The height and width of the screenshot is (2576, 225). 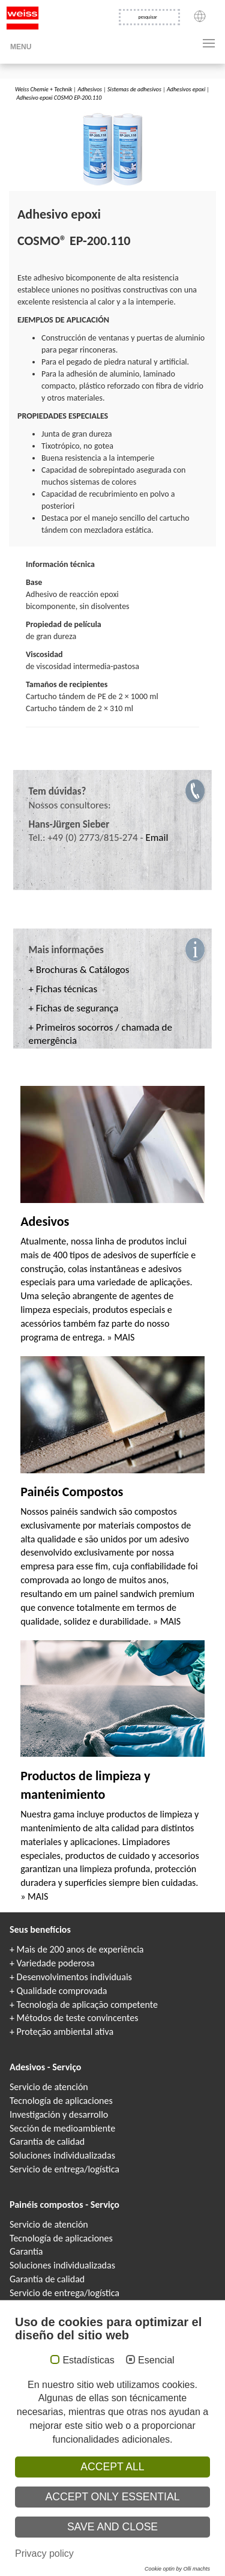 I want to click on Aviso legal, so click(x=24, y=2491).